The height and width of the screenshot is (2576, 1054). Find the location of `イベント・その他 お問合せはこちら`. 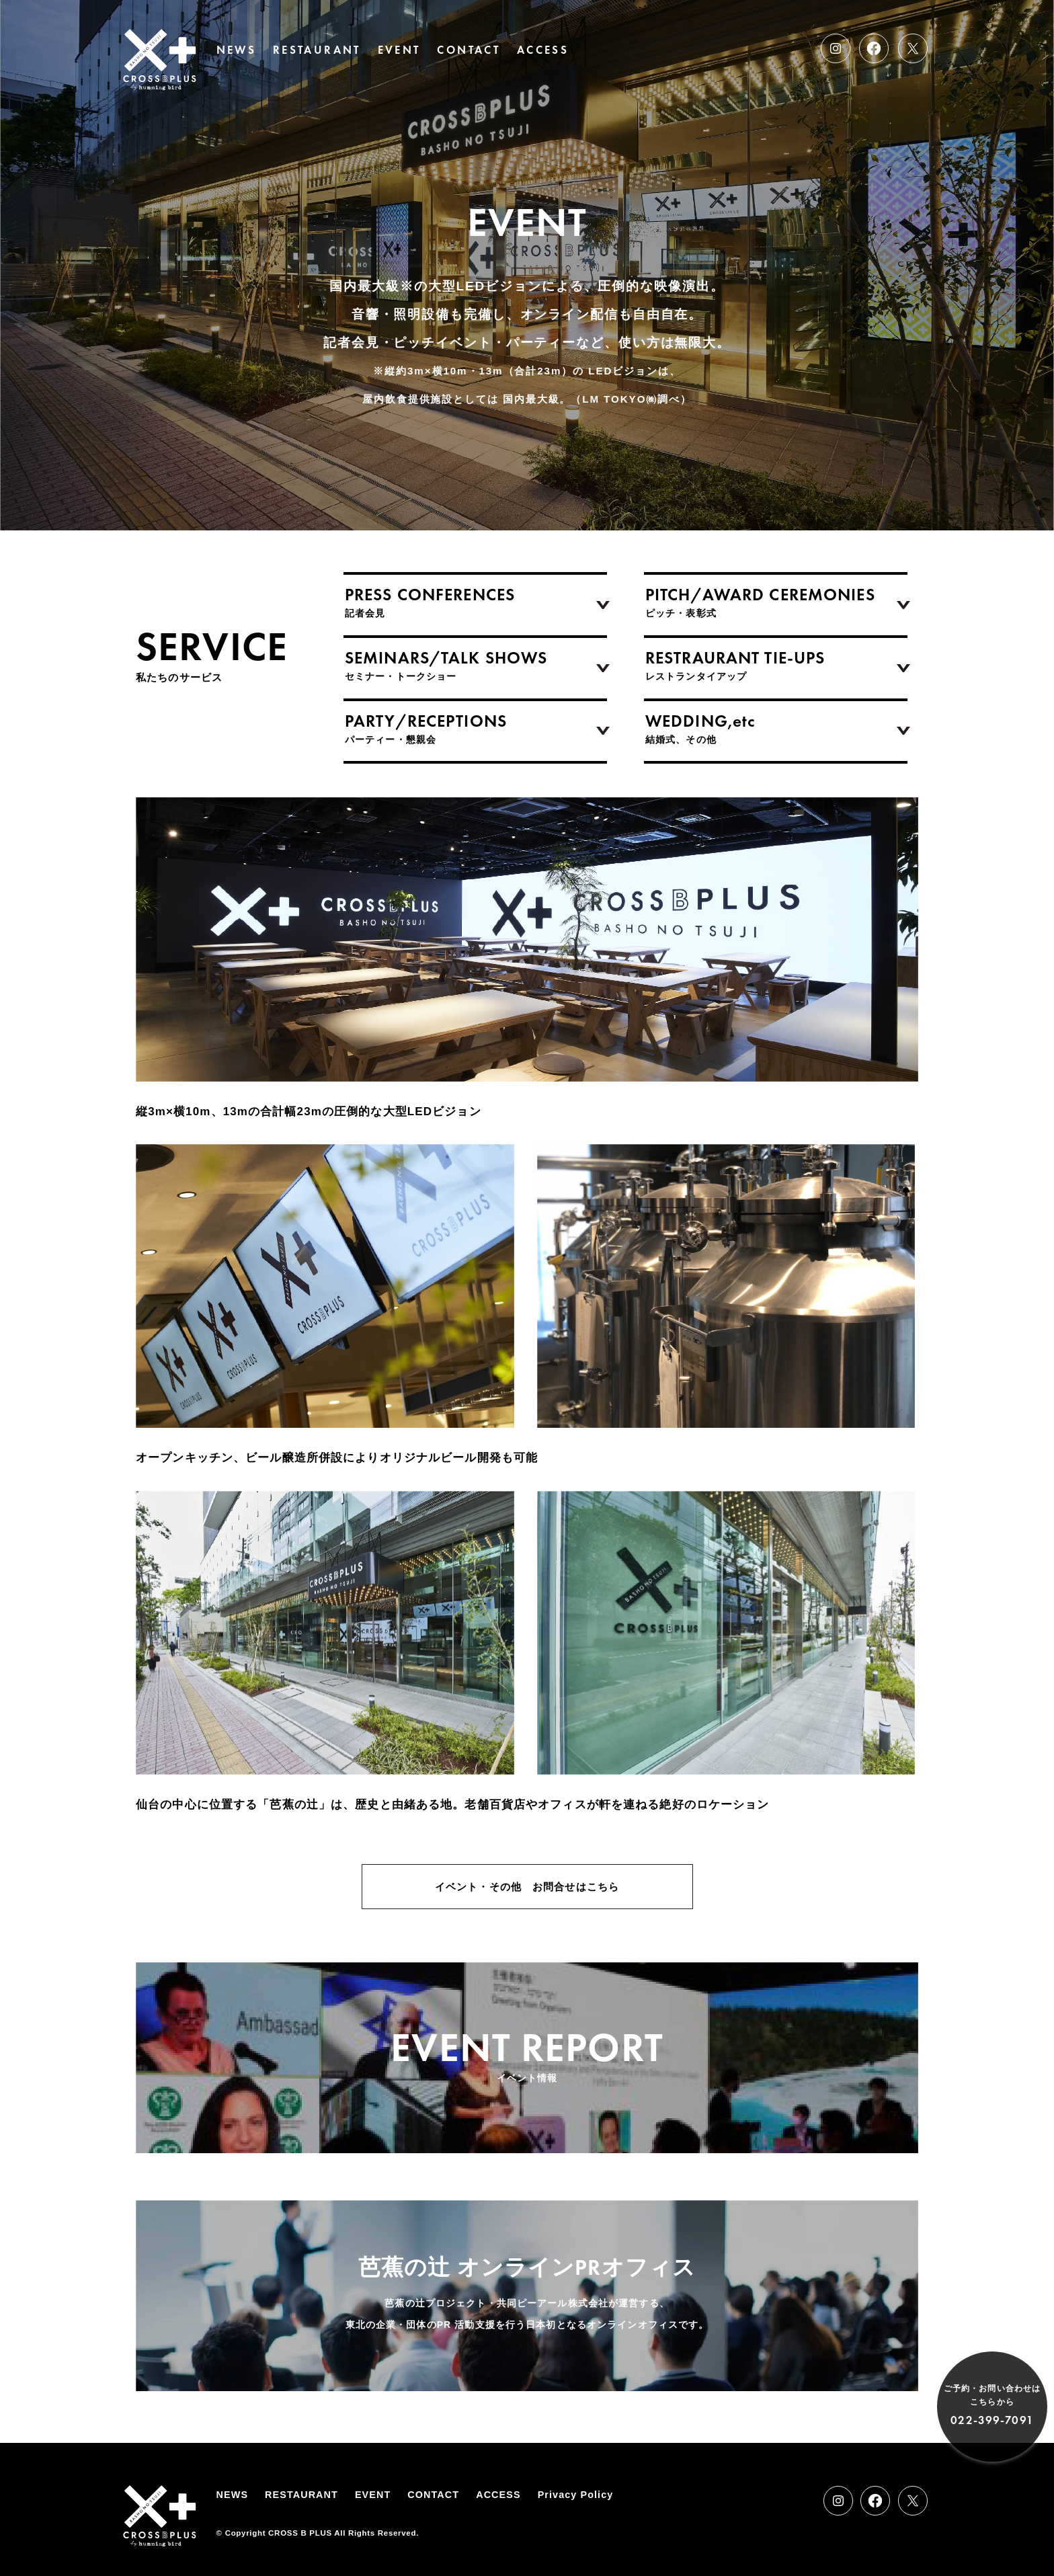

イベント・その他 お問合せはこちら is located at coordinates (527, 1886).